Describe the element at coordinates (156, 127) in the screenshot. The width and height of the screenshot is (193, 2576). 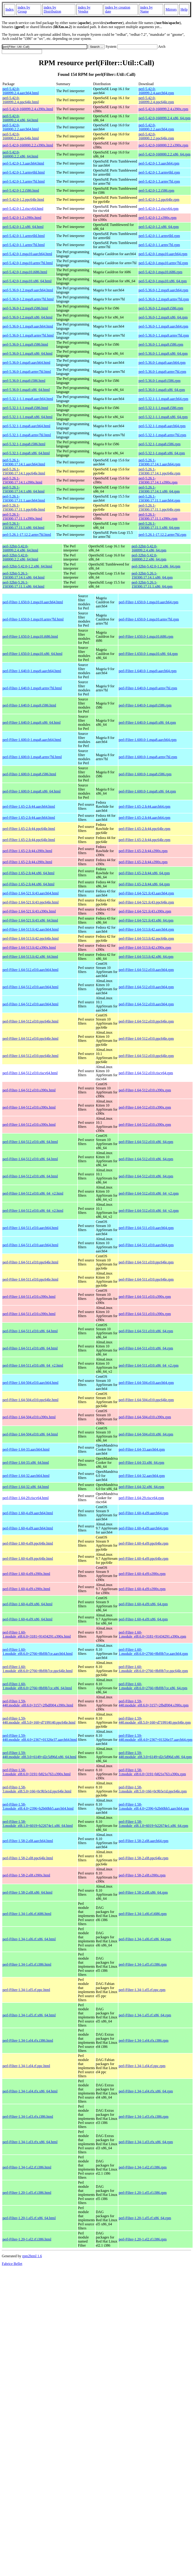
I see `perl-5.42.0-160000.2.2.aarch64.rpm` at that location.